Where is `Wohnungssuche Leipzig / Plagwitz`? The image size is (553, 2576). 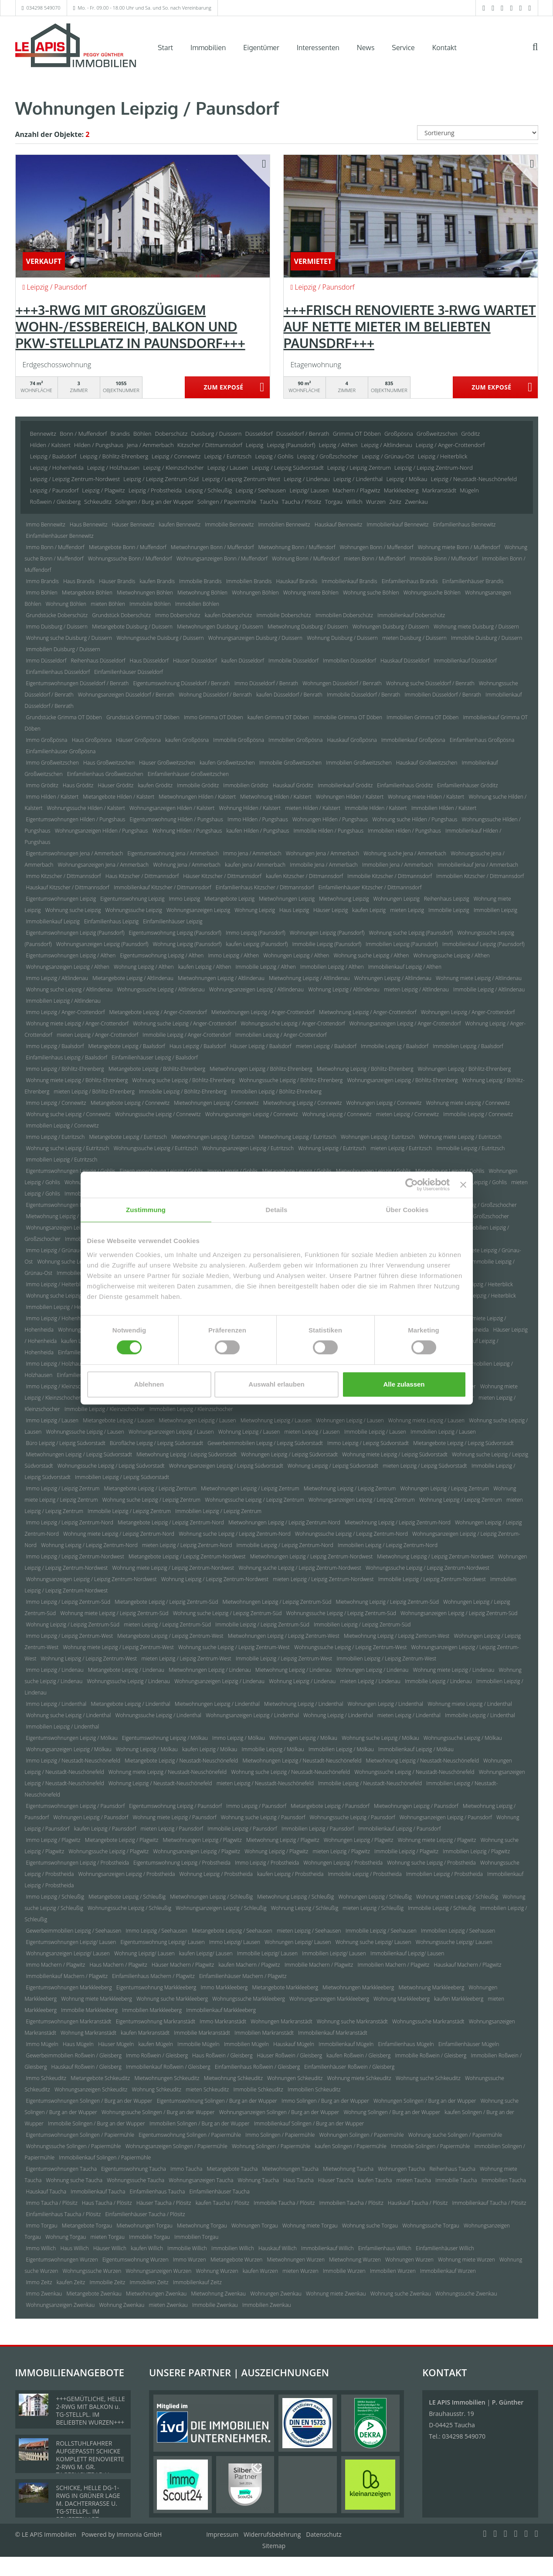 Wohnungssuche Leipzig / Plagwitz is located at coordinates (108, 1851).